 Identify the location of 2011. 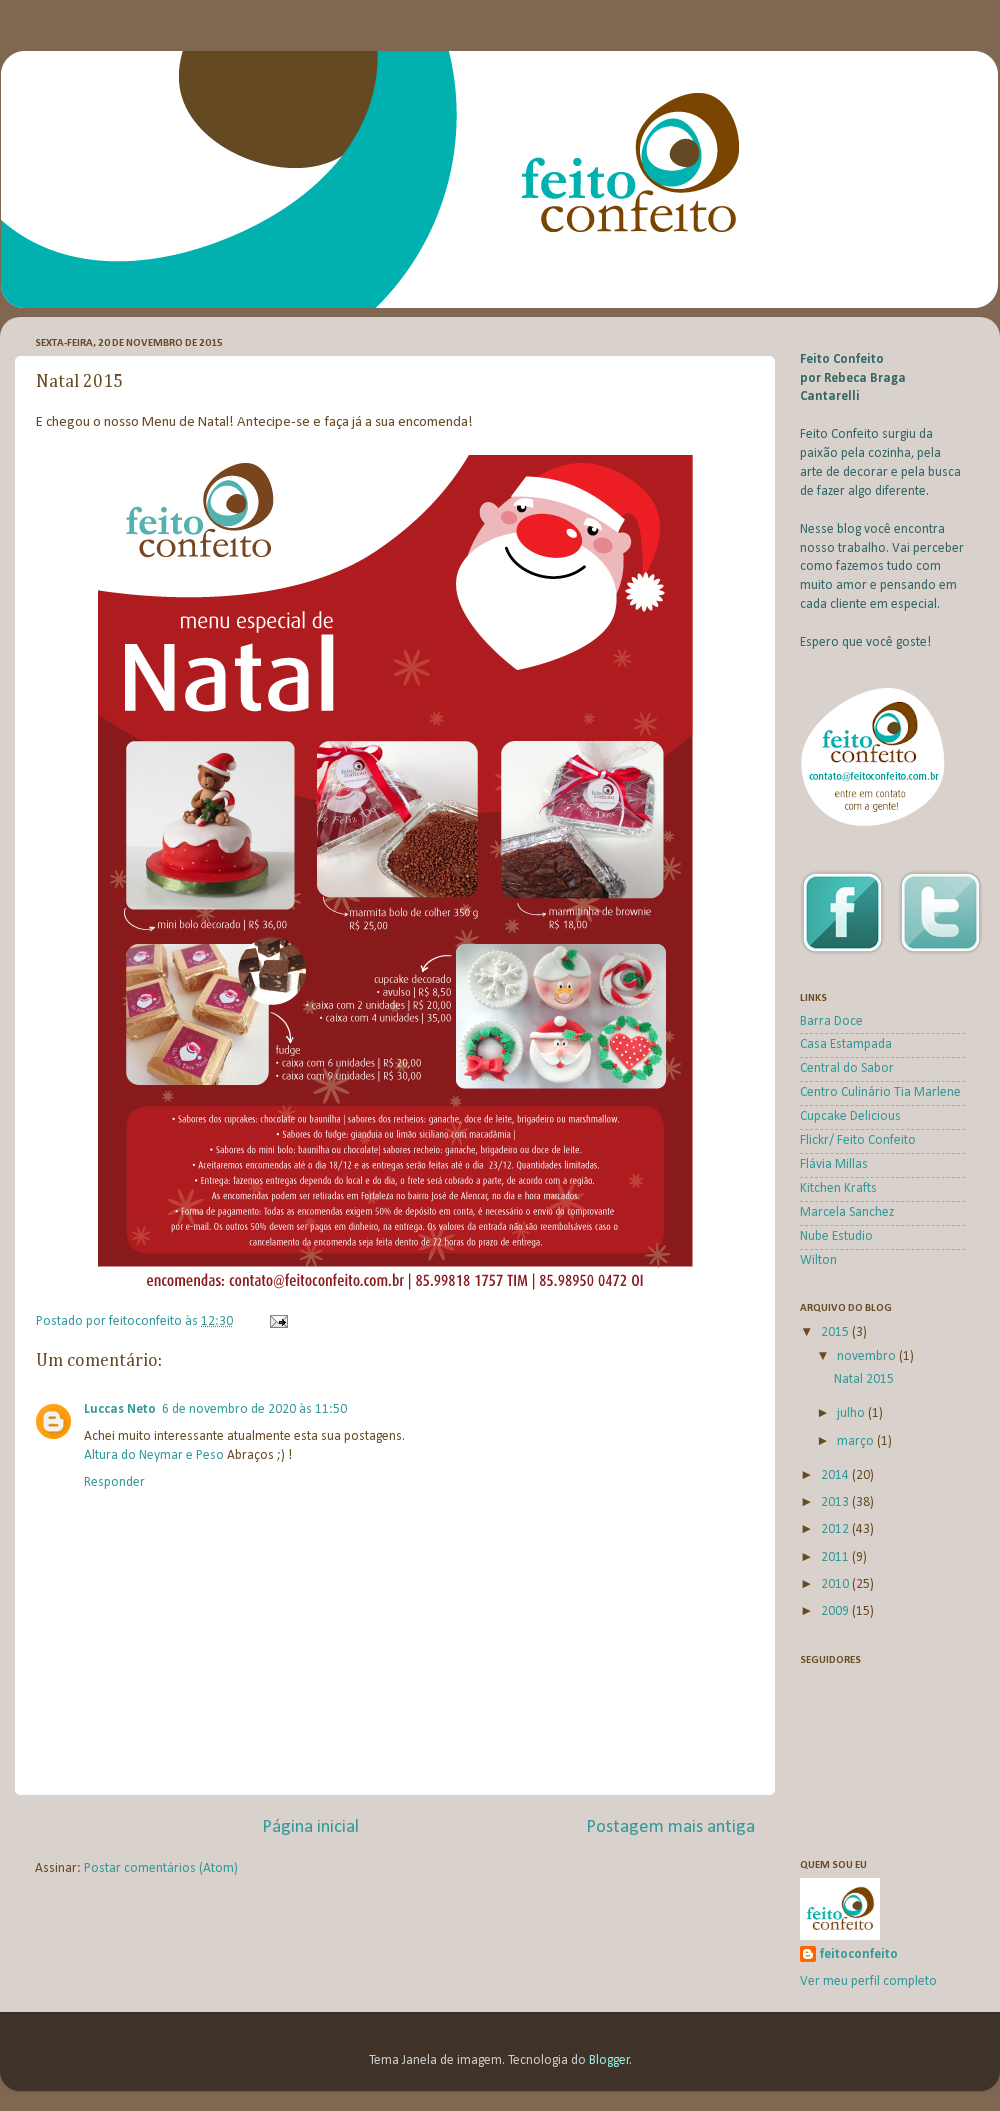
(836, 1557).